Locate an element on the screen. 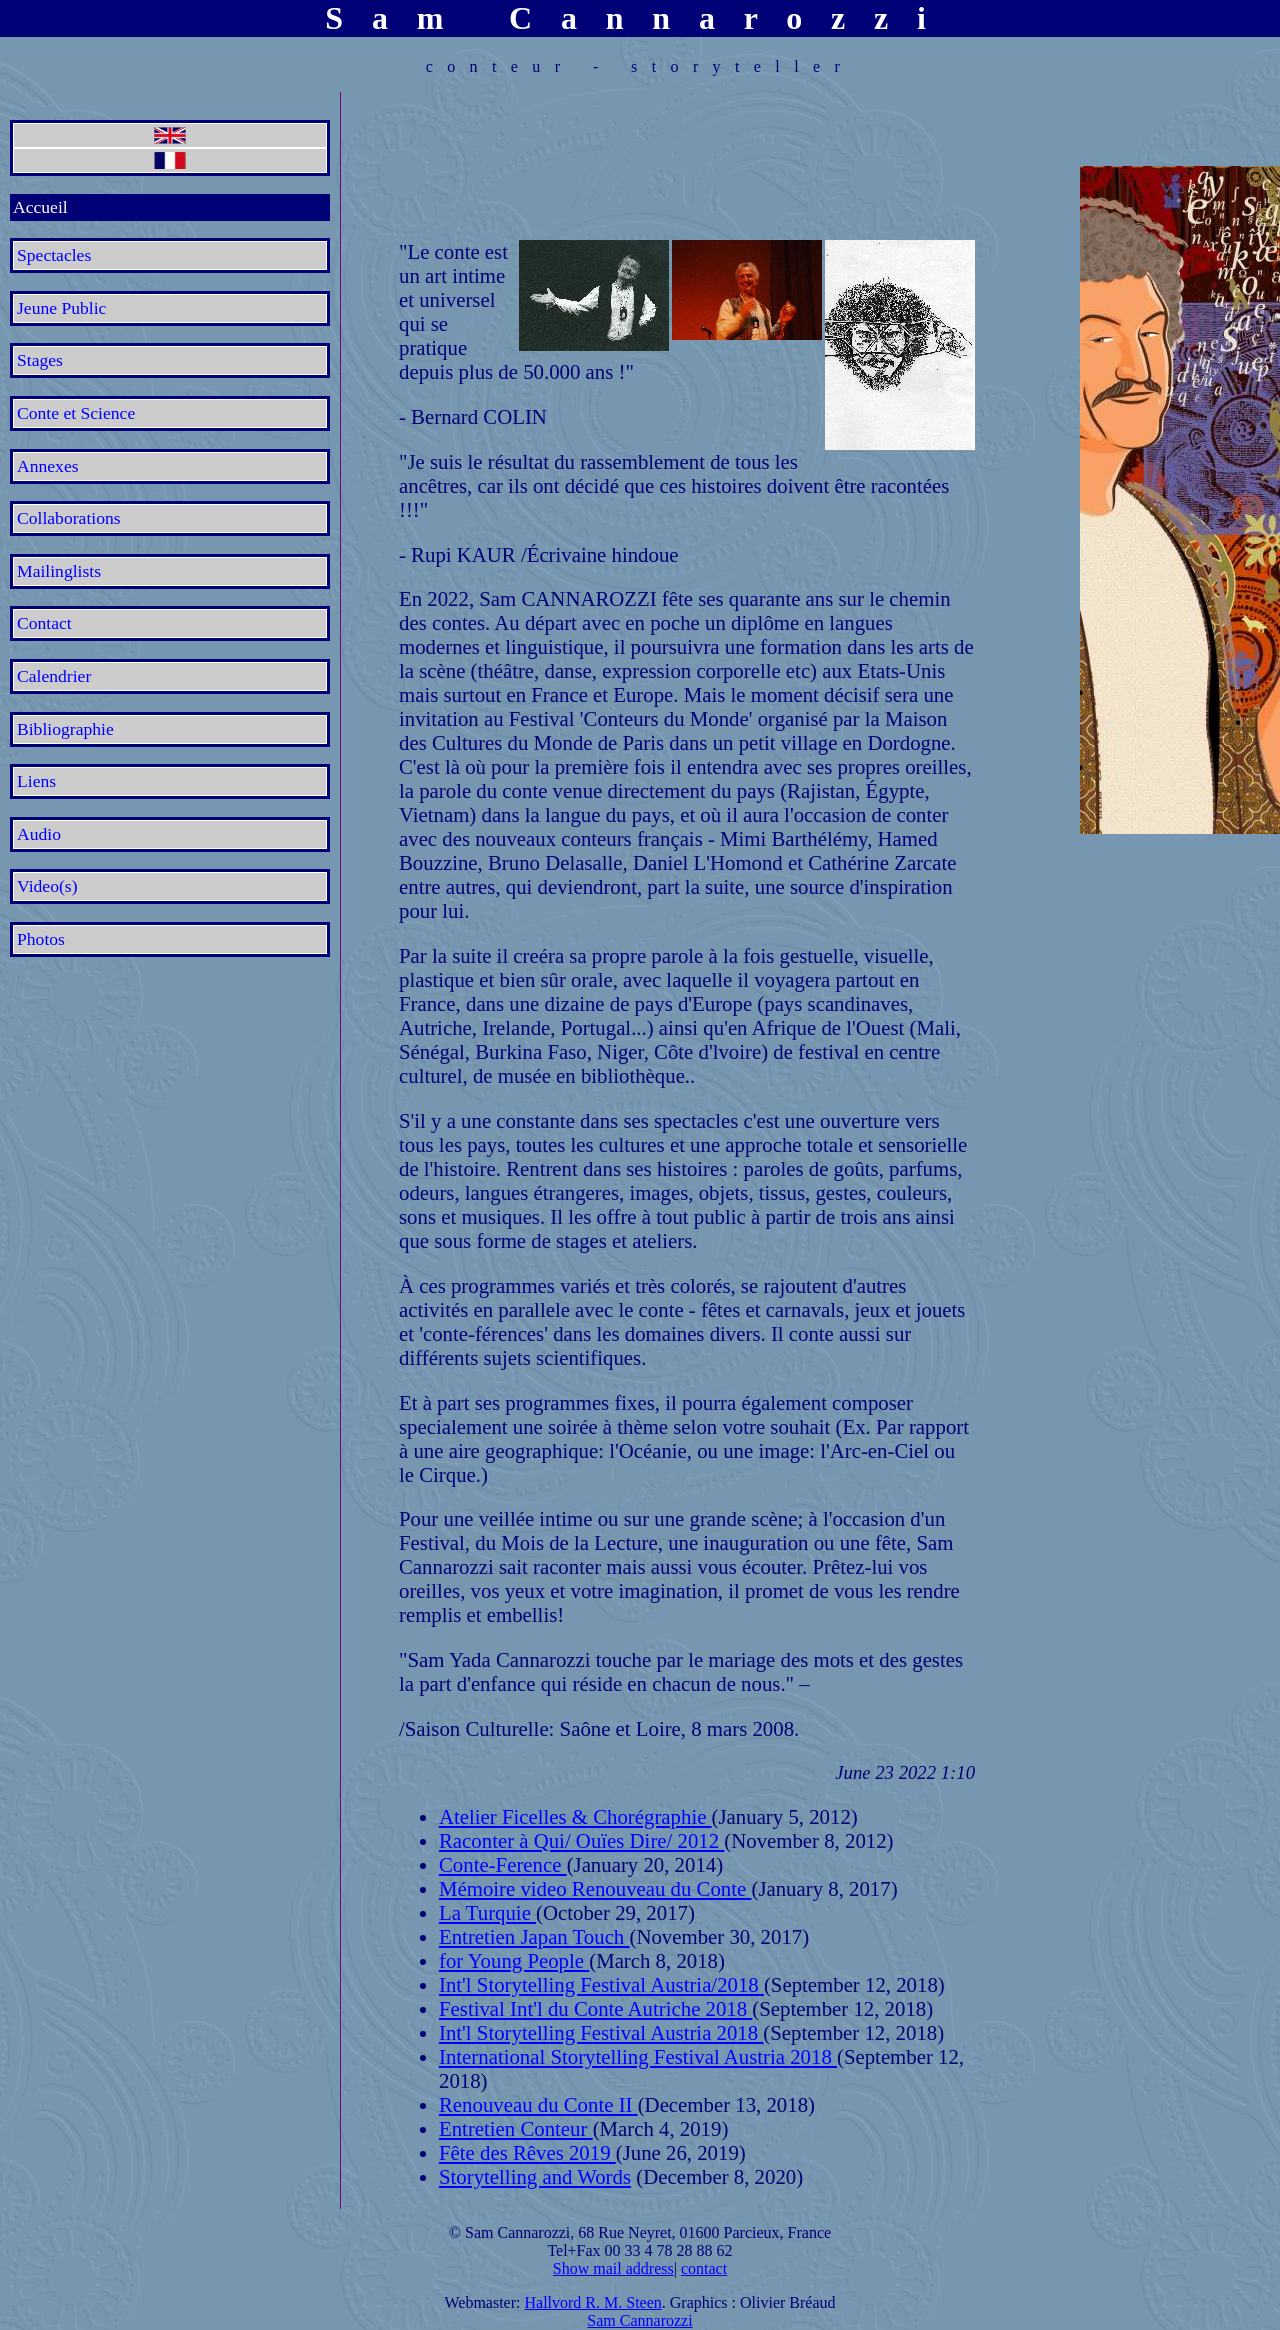  Raconter à Qui/ Ouïes Dire/ 2012 is located at coordinates (581, 1840).